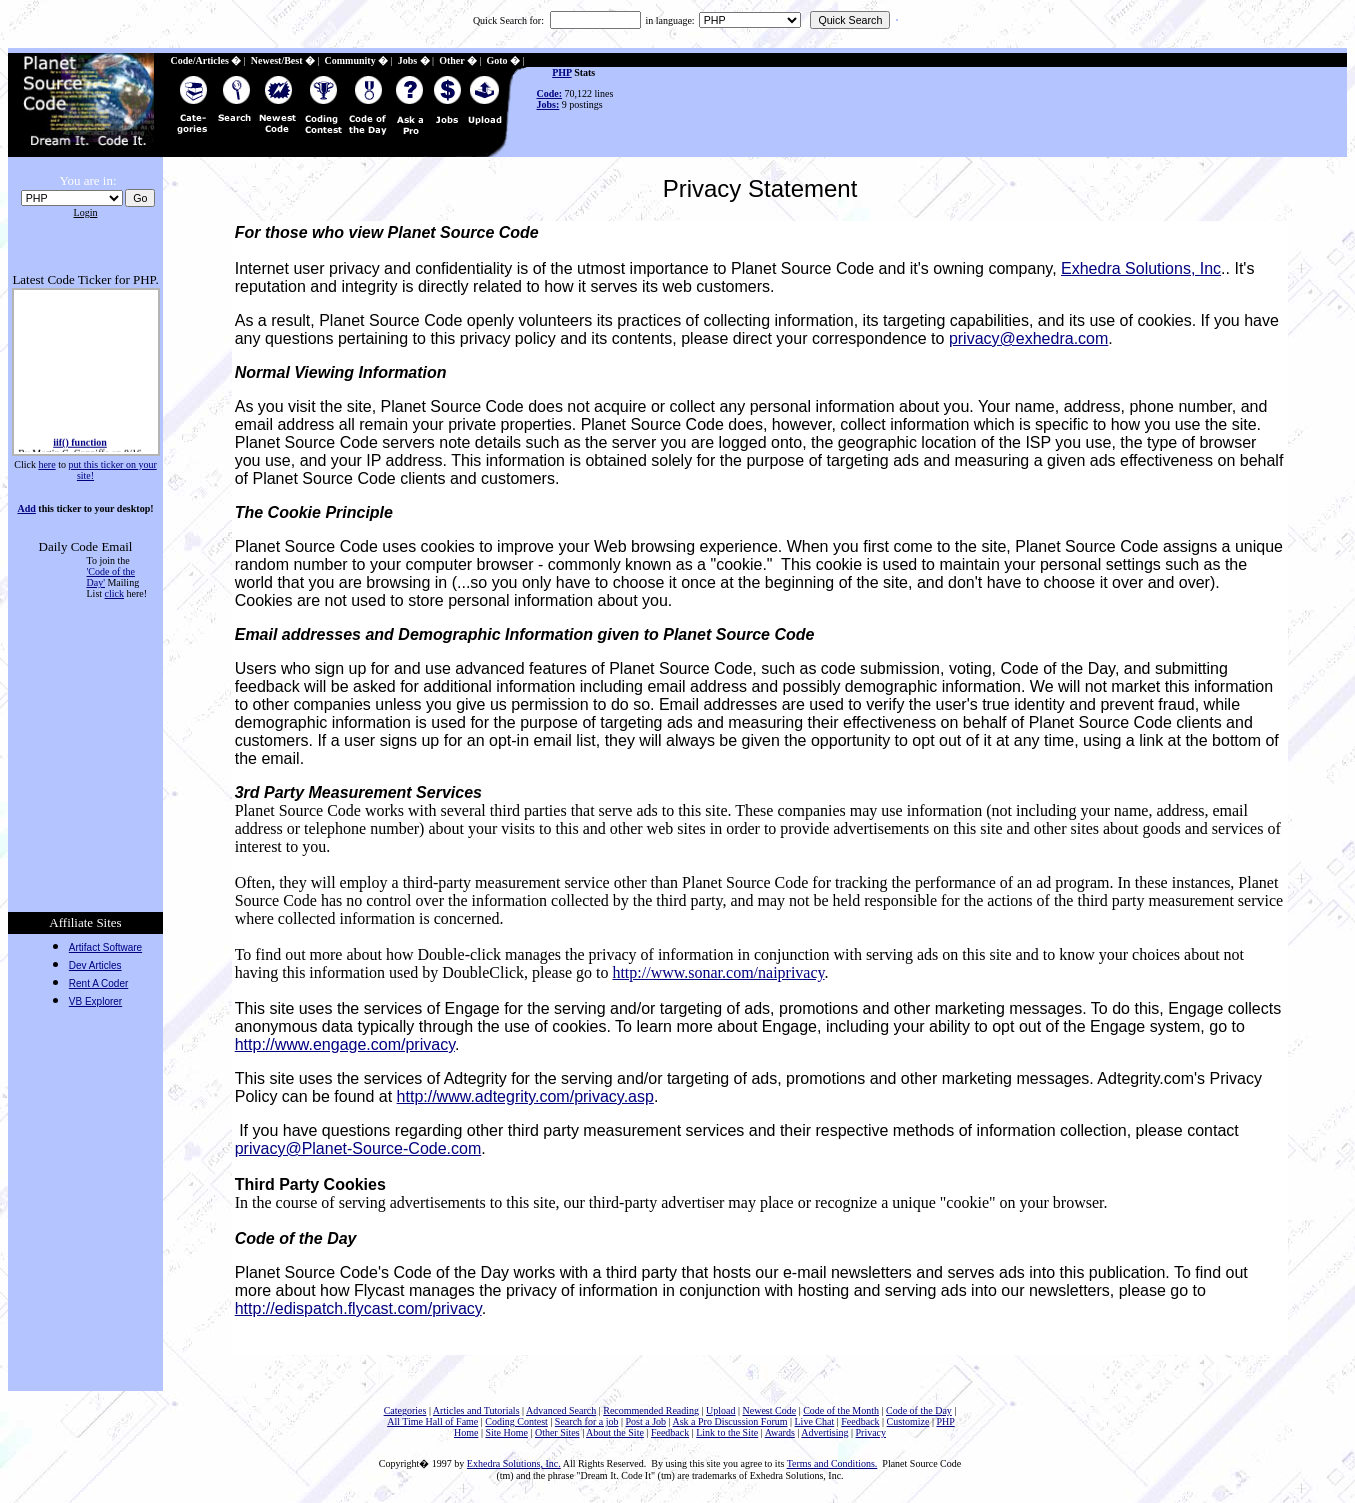  Describe the element at coordinates (720, 1410) in the screenshot. I see `Upload` at that location.